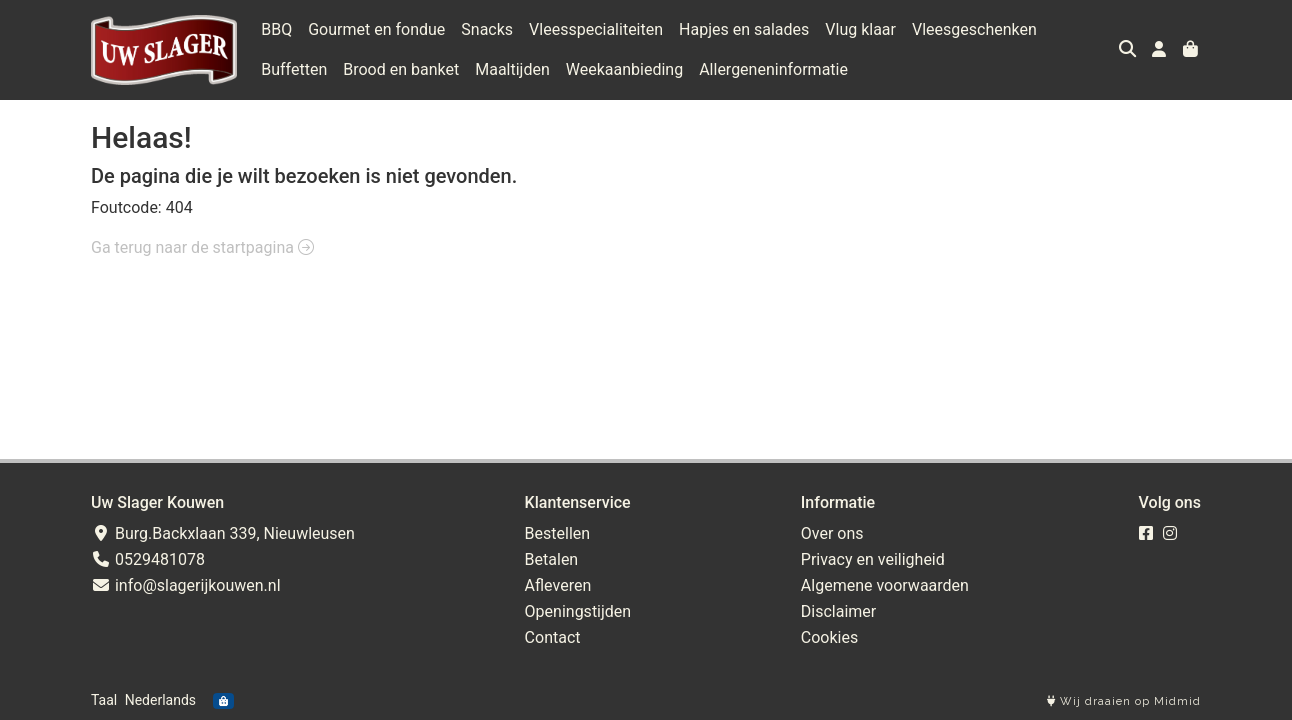  I want to click on Afleveren, so click(558, 585).